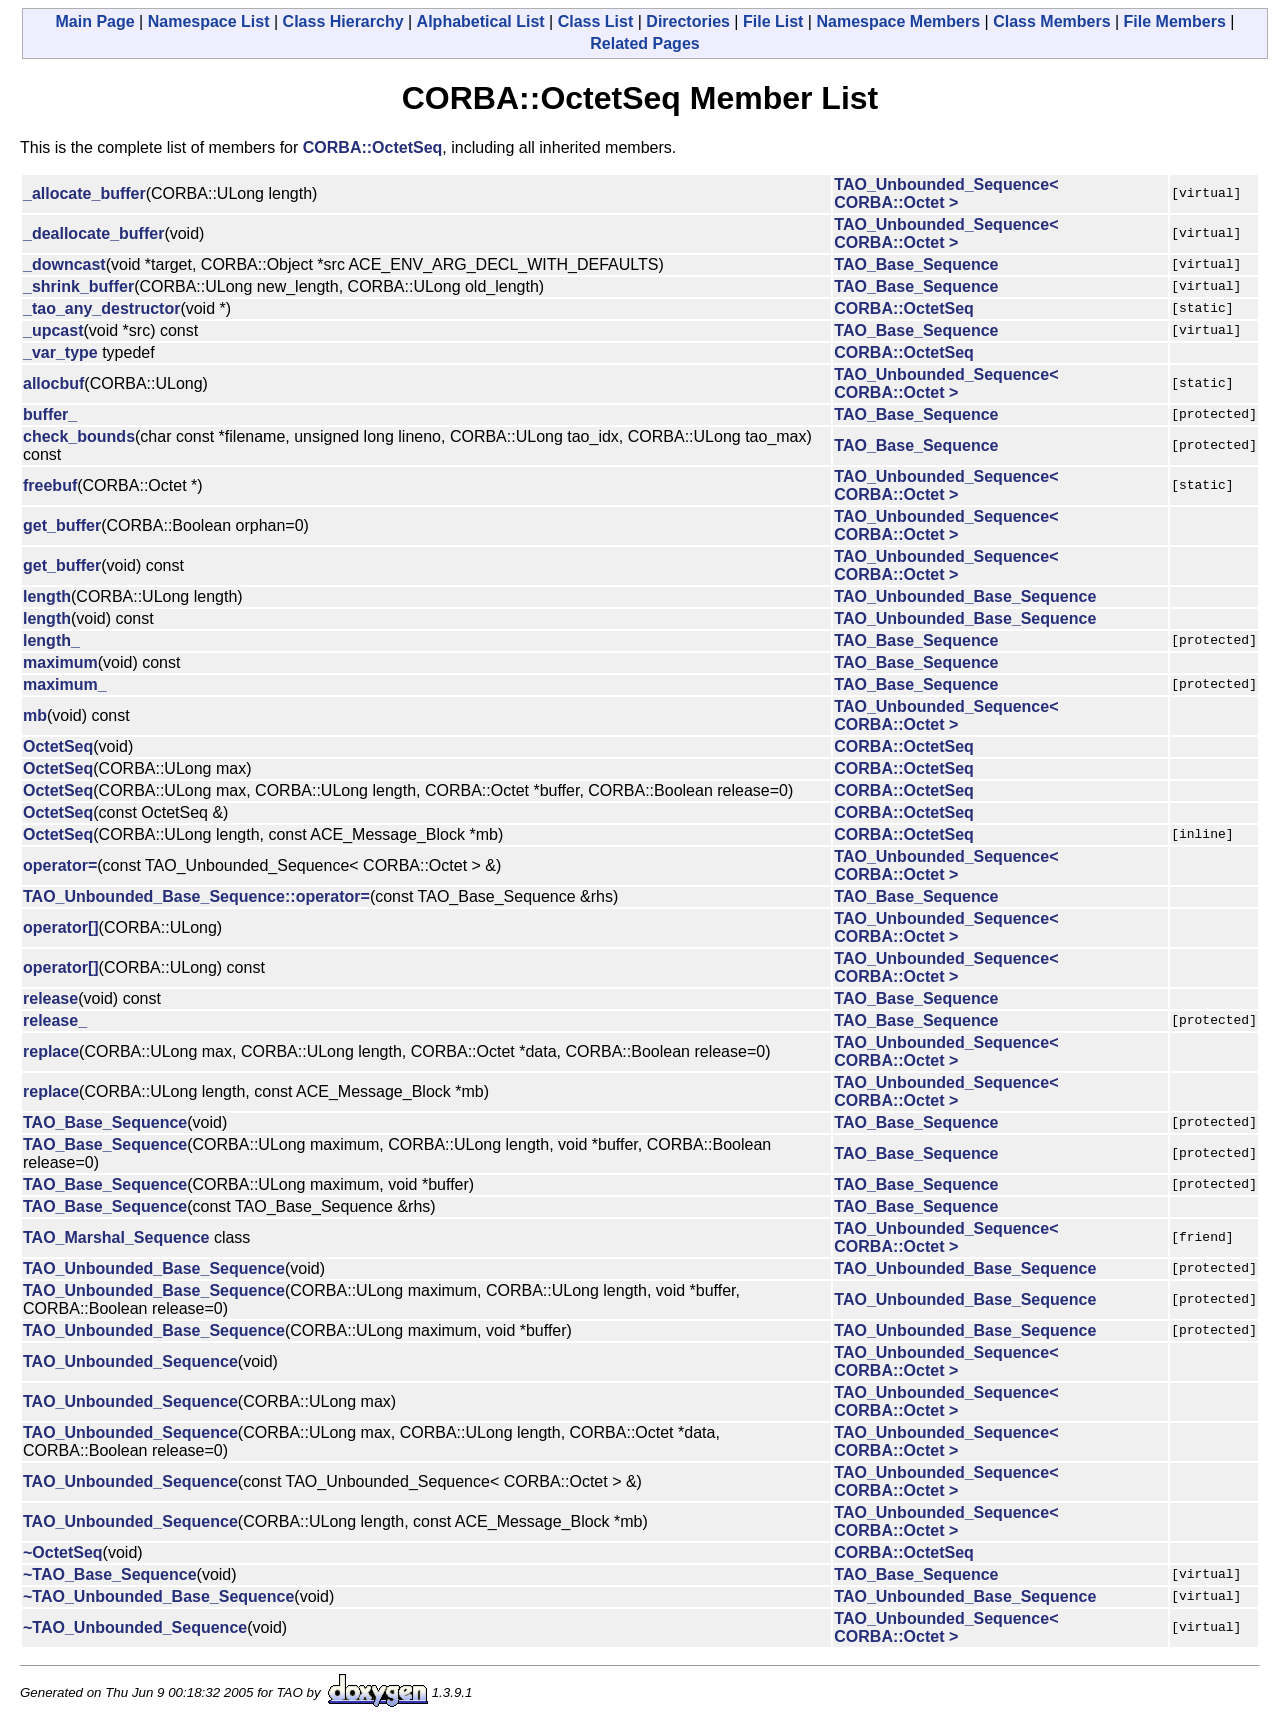 This screenshot has width=1280, height=1727. Describe the element at coordinates (95, 21) in the screenshot. I see `Main Page` at that location.